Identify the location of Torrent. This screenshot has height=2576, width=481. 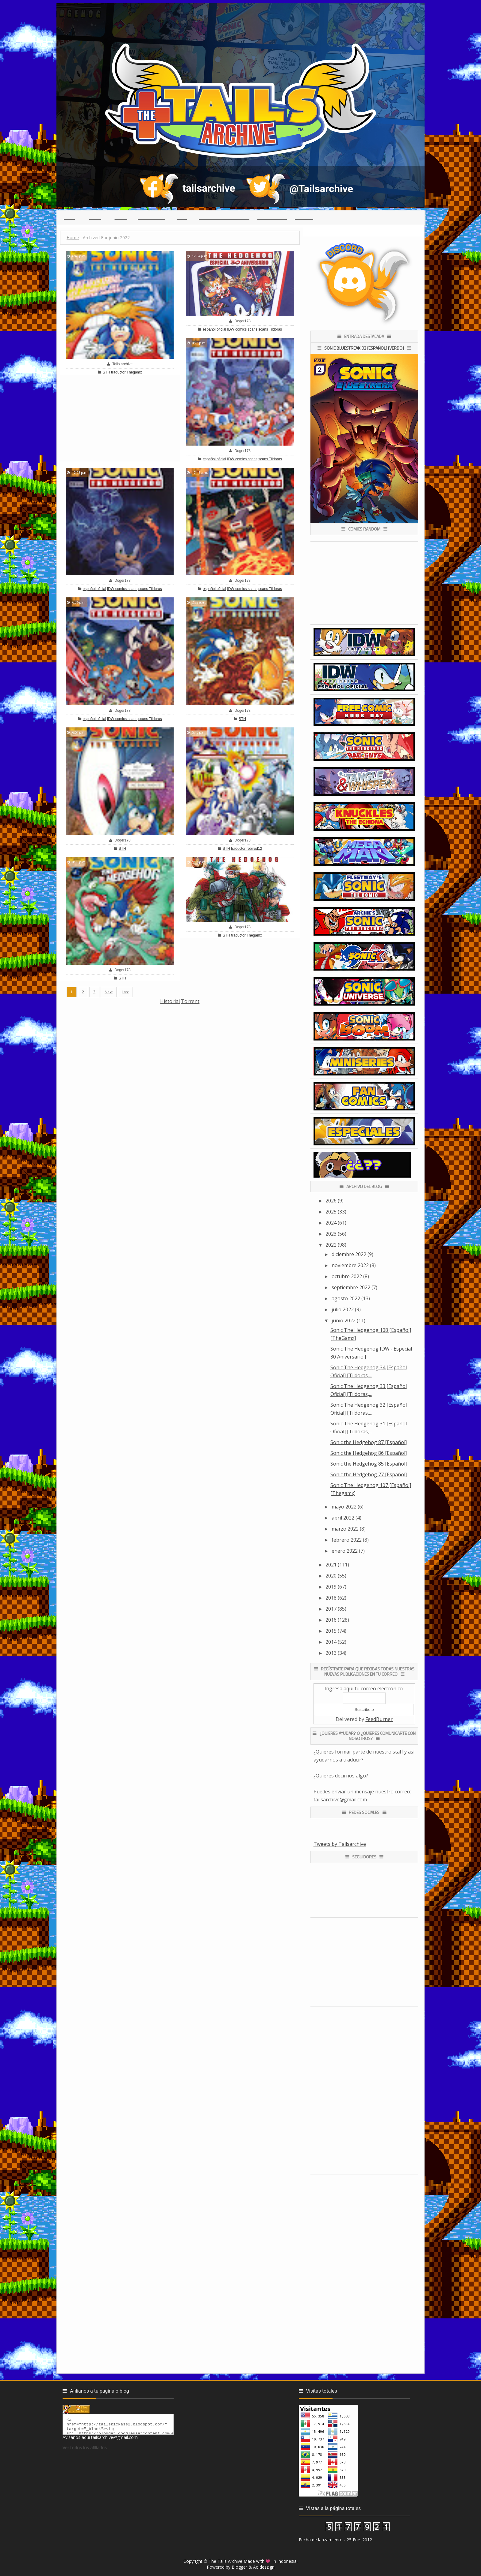
(190, 1001).